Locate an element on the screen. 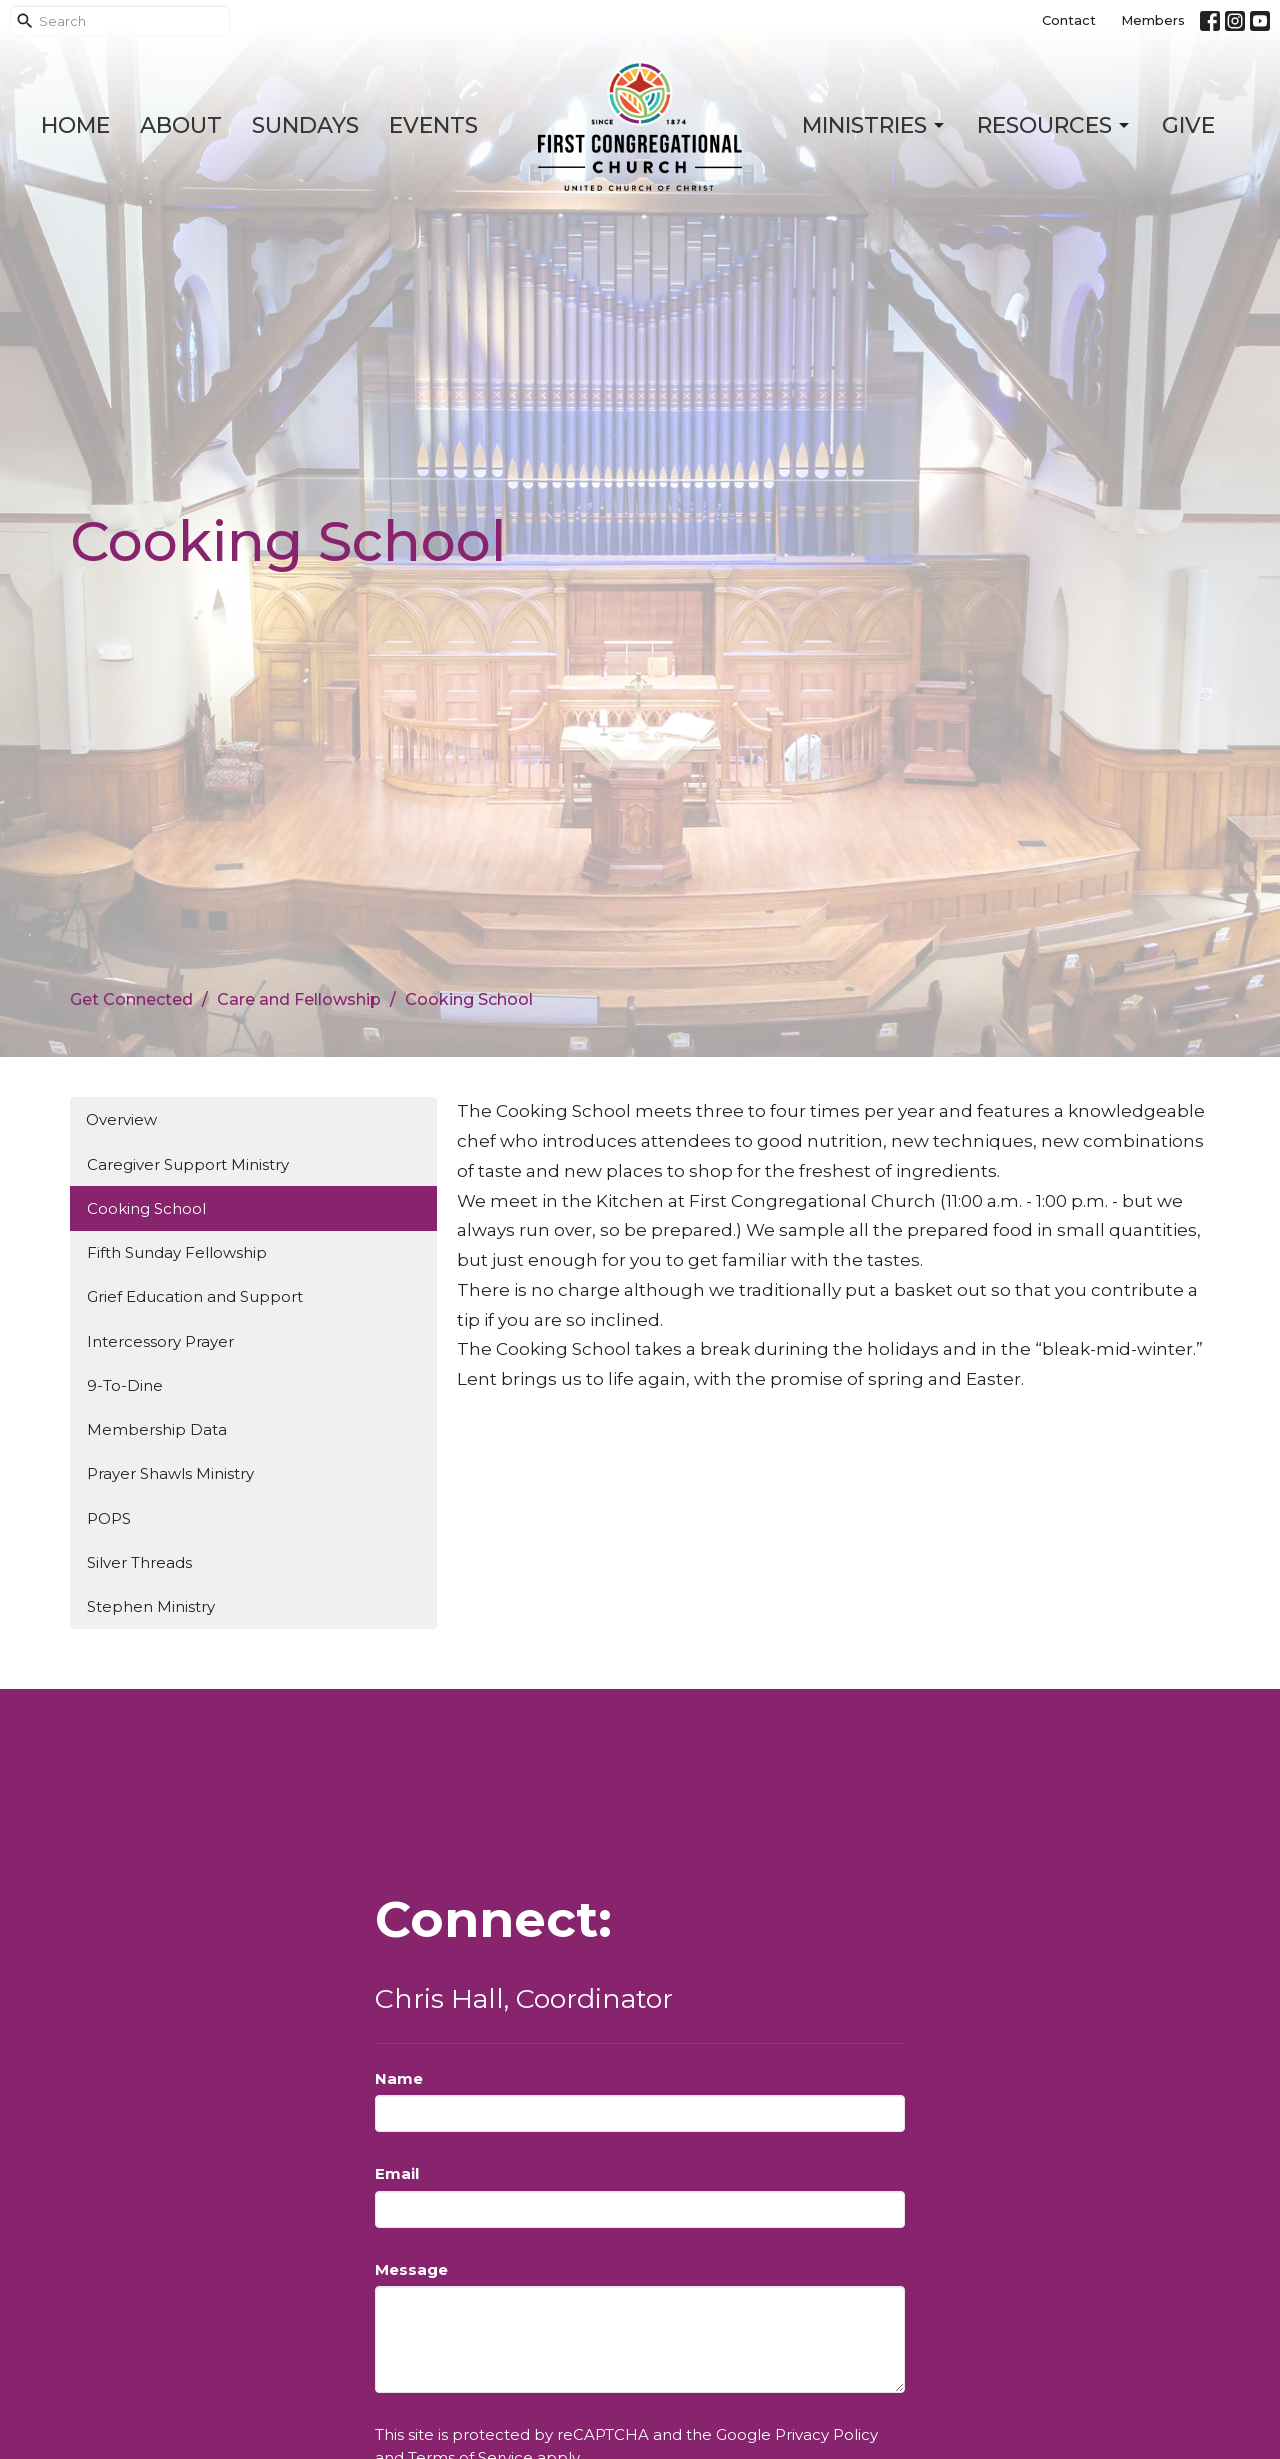  Caregiver Support Ministry is located at coordinates (188, 1164).